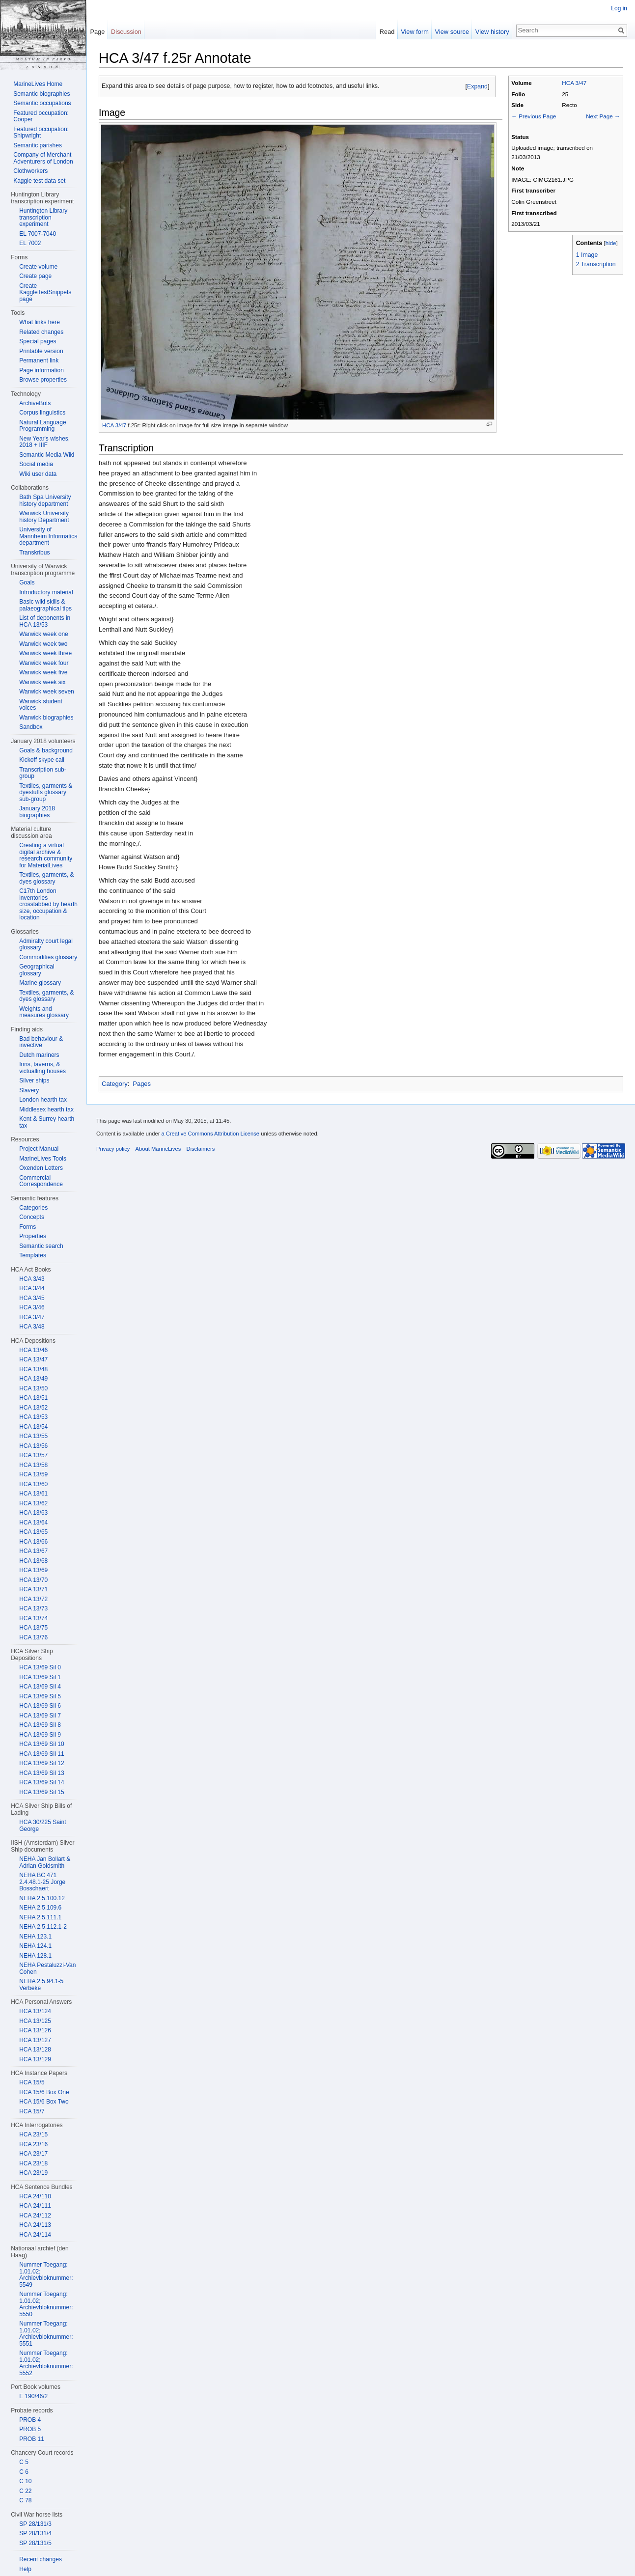 The image size is (635, 2576). I want to click on HCA 13/69 Sil 10, so click(41, 1744).